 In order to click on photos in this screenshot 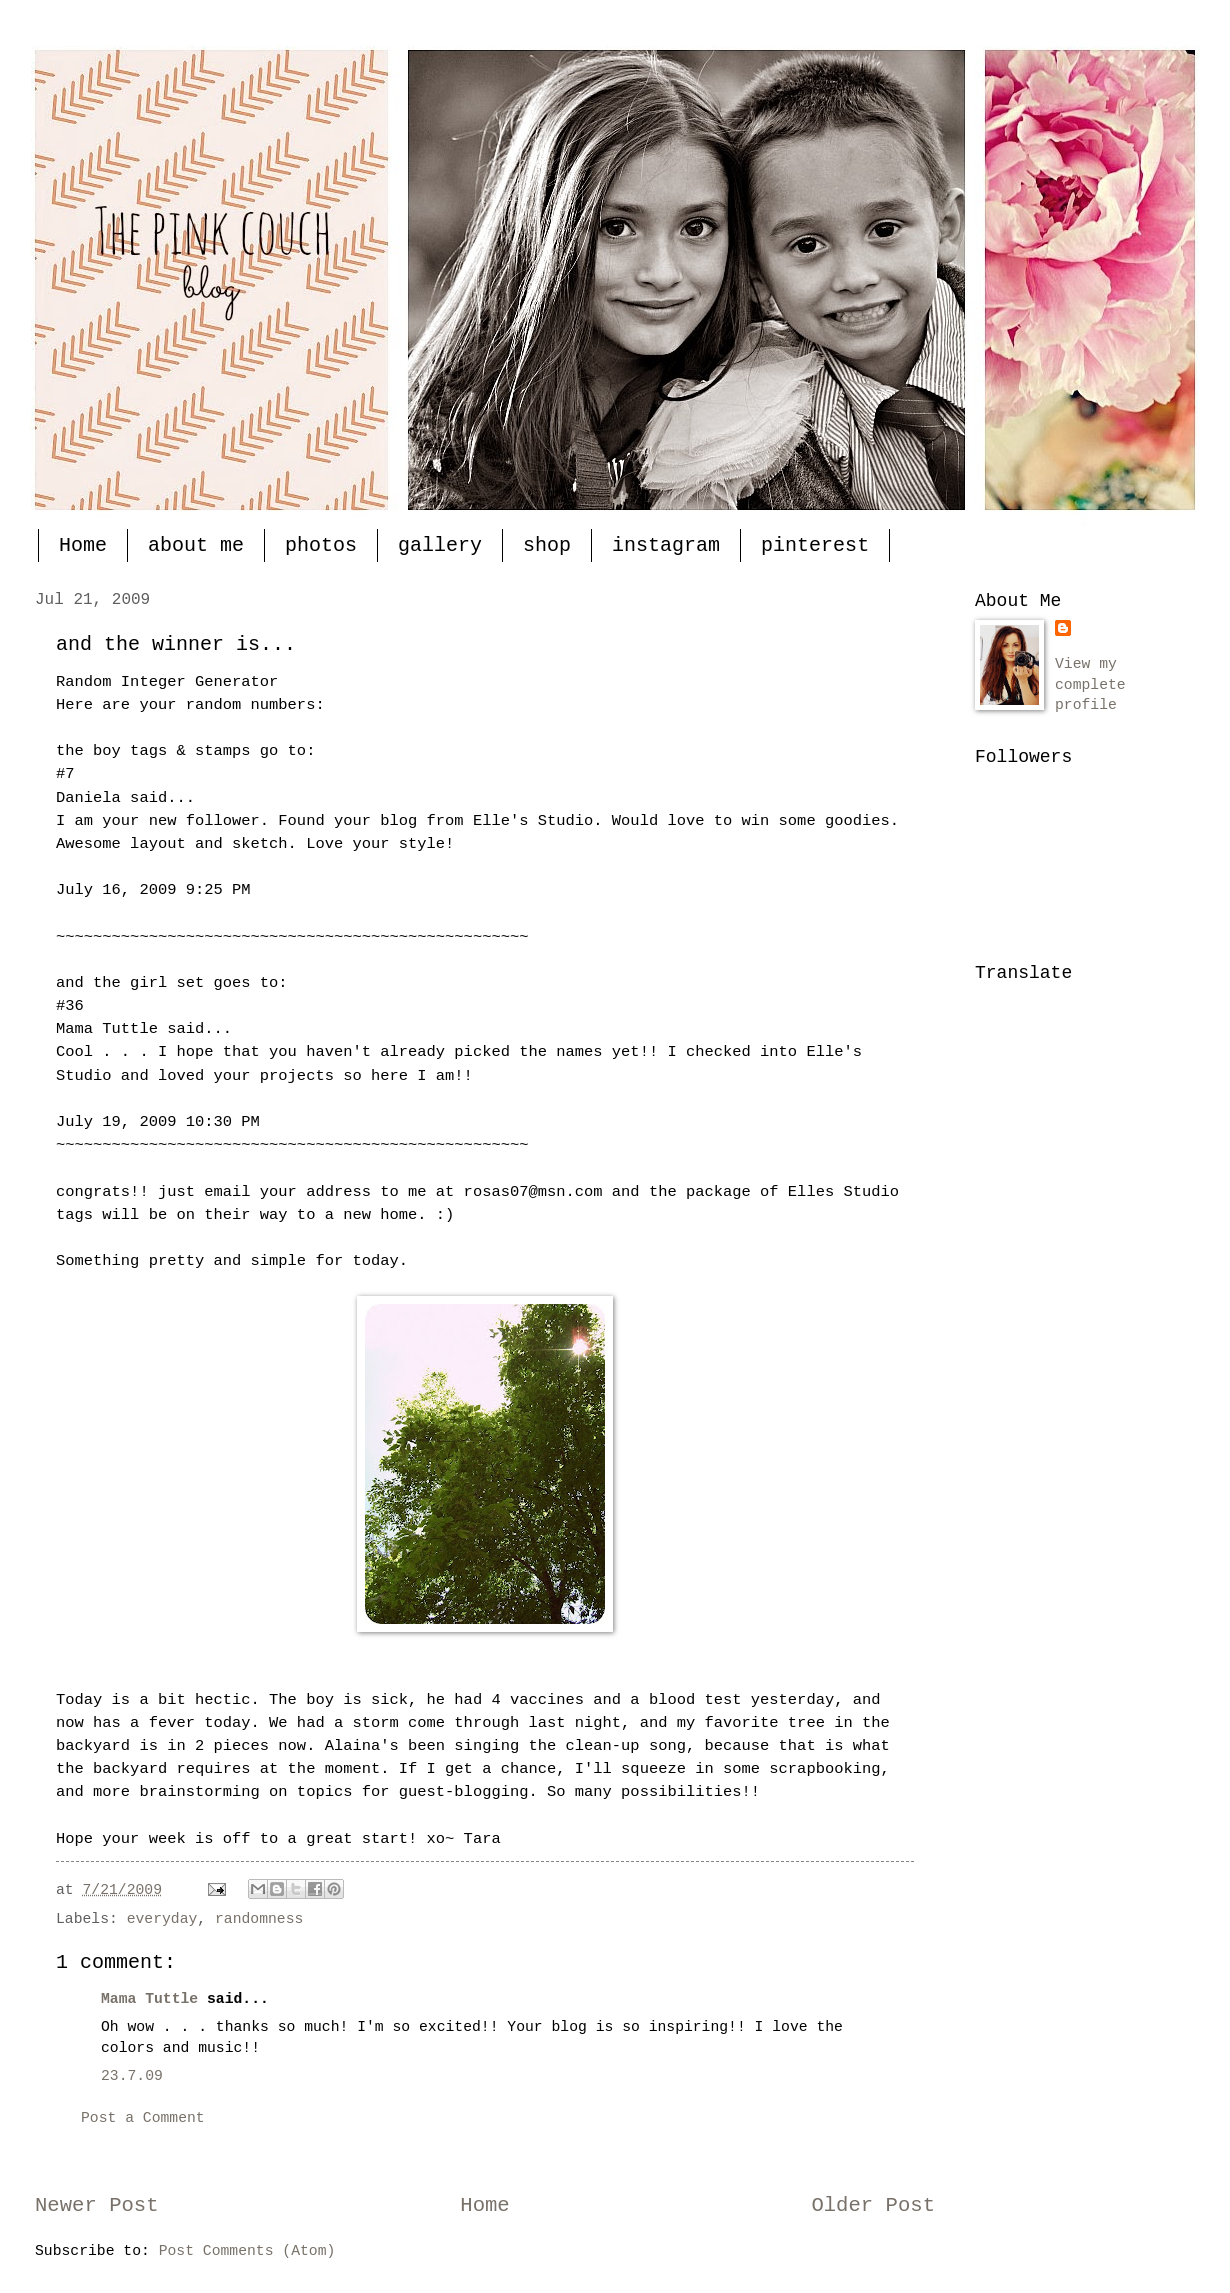, I will do `click(321, 545)`.